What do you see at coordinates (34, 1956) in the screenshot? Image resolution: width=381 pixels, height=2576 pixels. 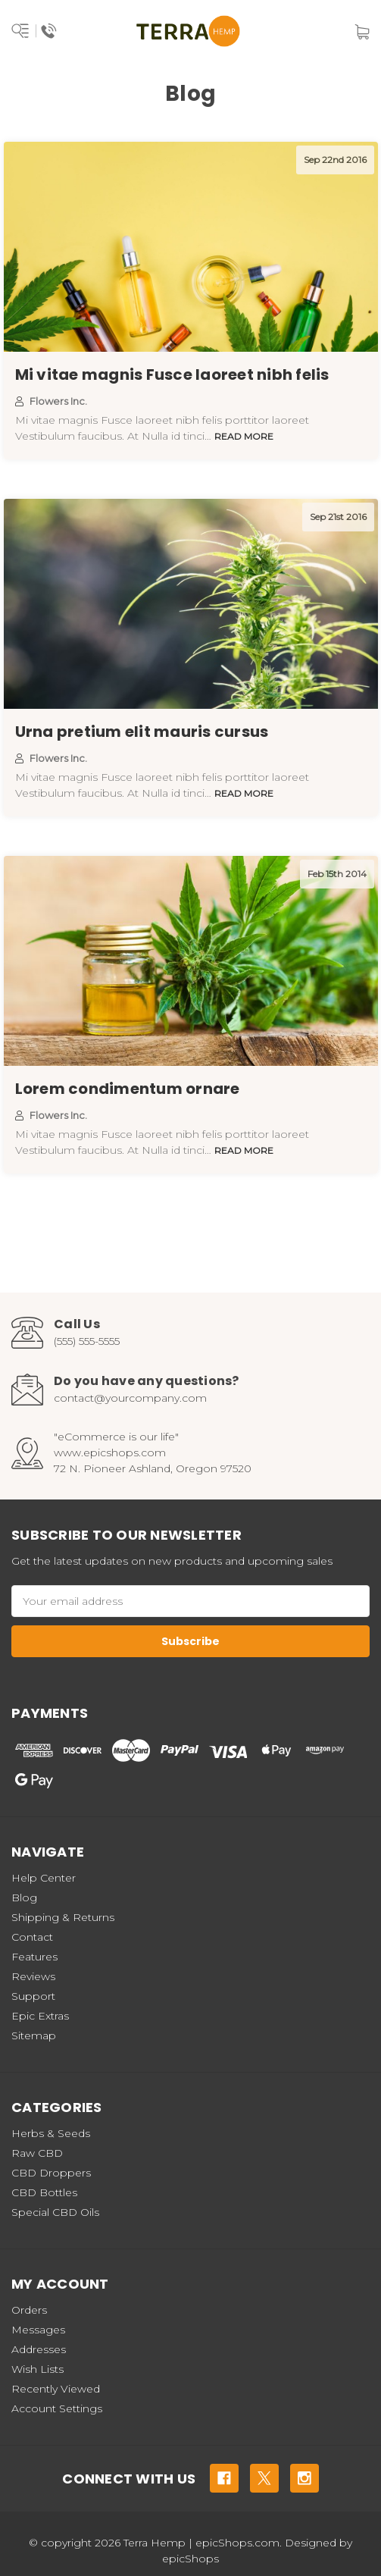 I see `Features` at bounding box center [34, 1956].